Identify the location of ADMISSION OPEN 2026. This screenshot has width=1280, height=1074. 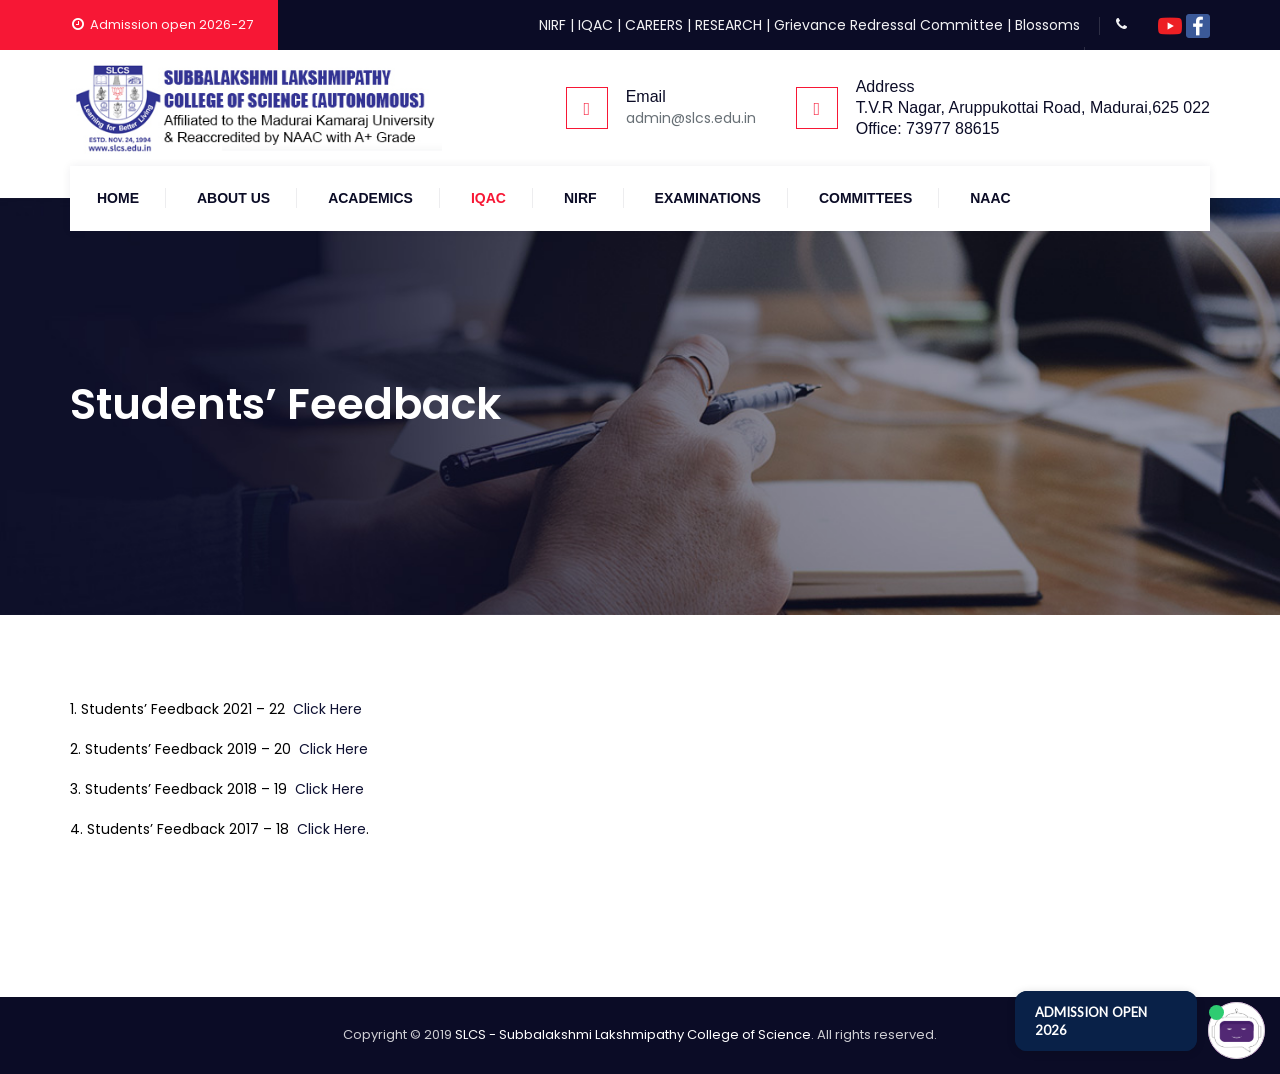
(1091, 1021).